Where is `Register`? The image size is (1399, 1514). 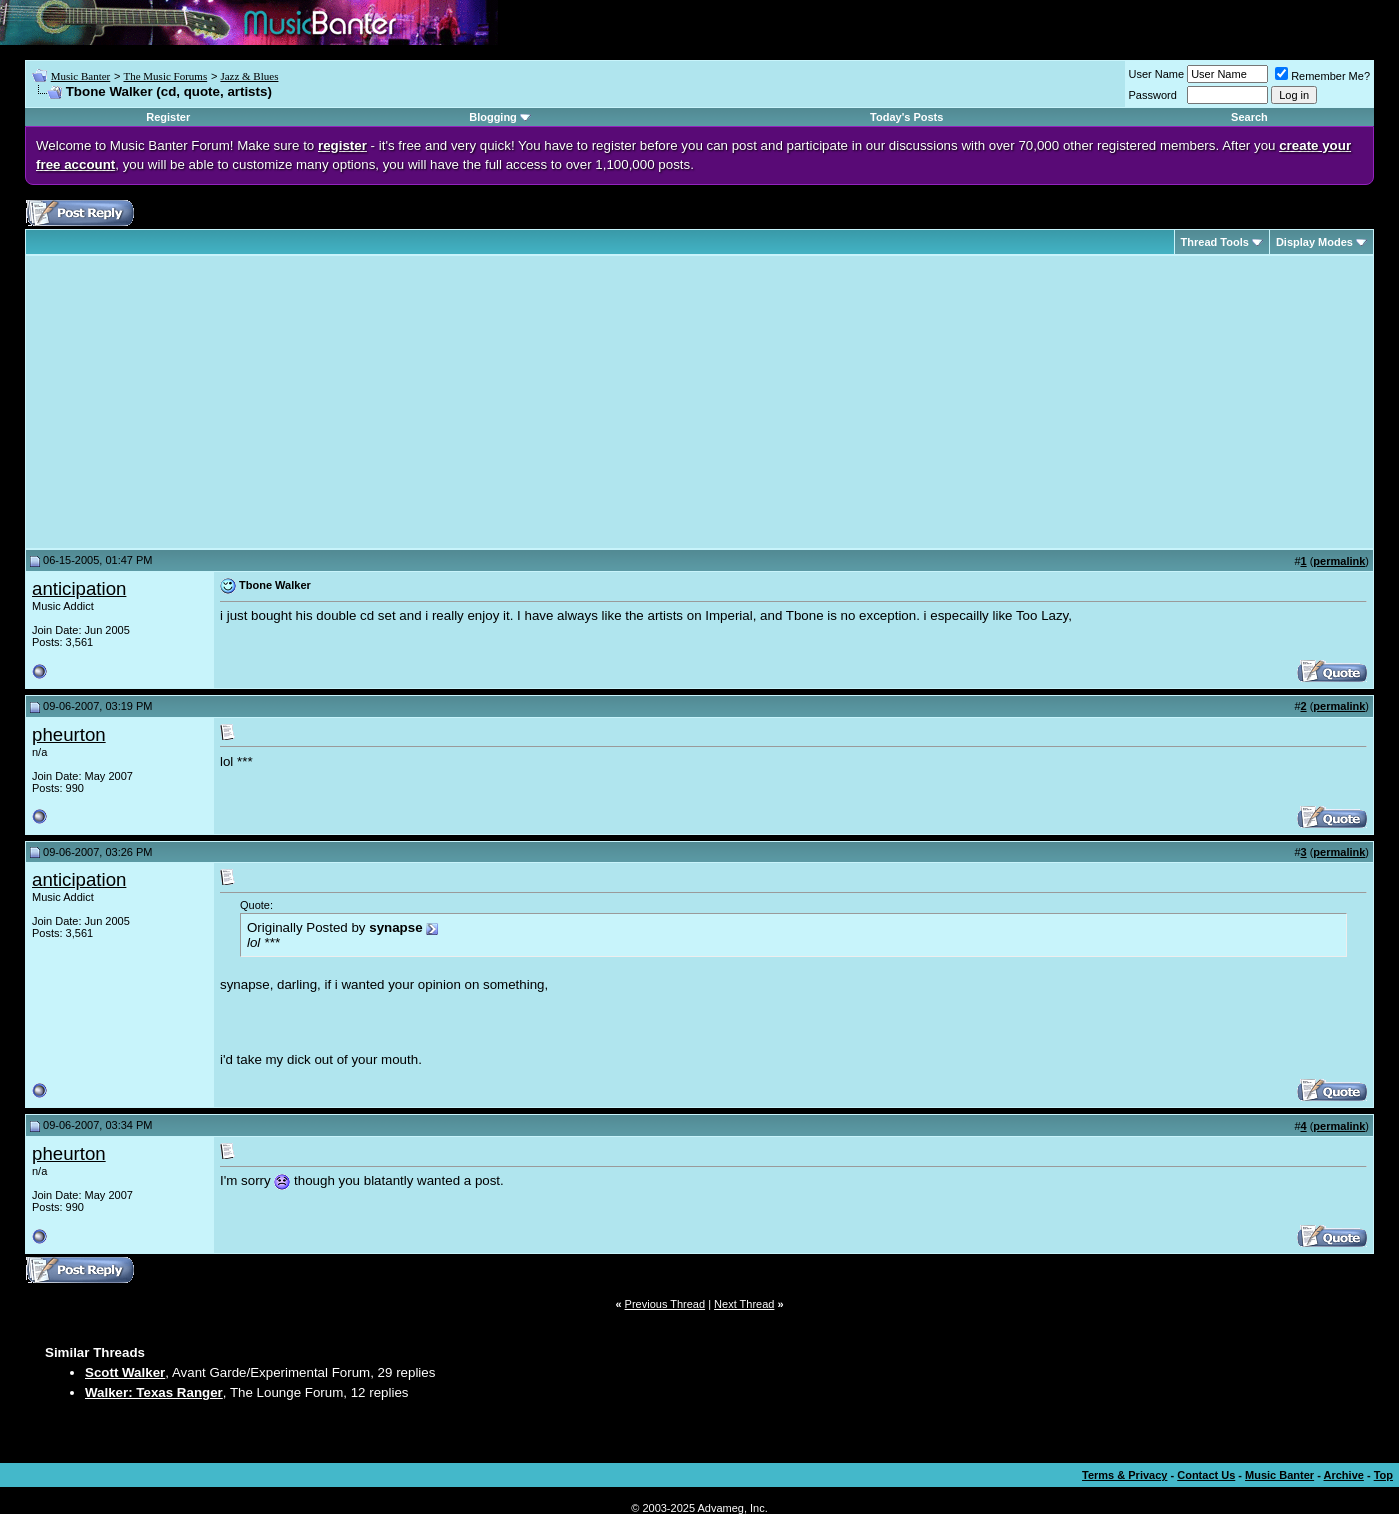 Register is located at coordinates (168, 117).